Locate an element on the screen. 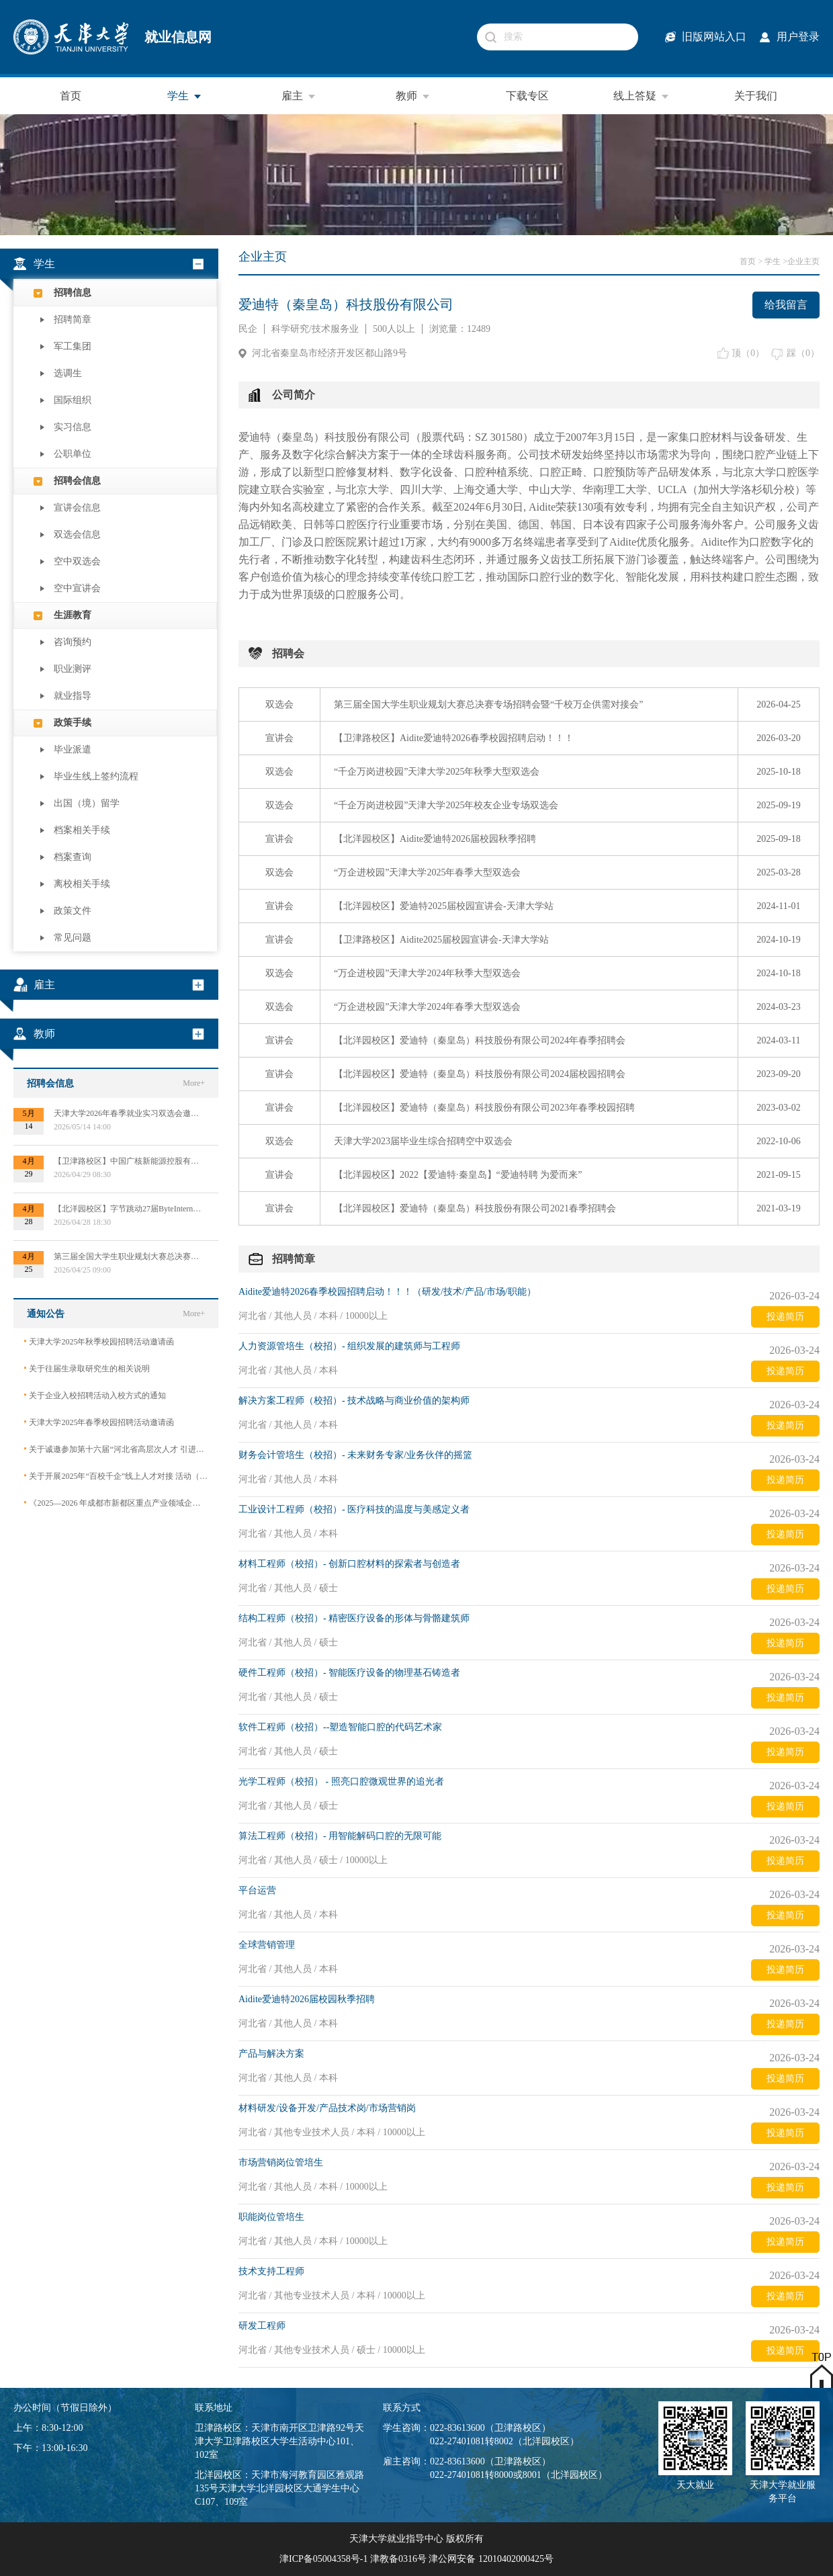 The width and height of the screenshot is (833, 2576). 咨询预约 is located at coordinates (72, 642).